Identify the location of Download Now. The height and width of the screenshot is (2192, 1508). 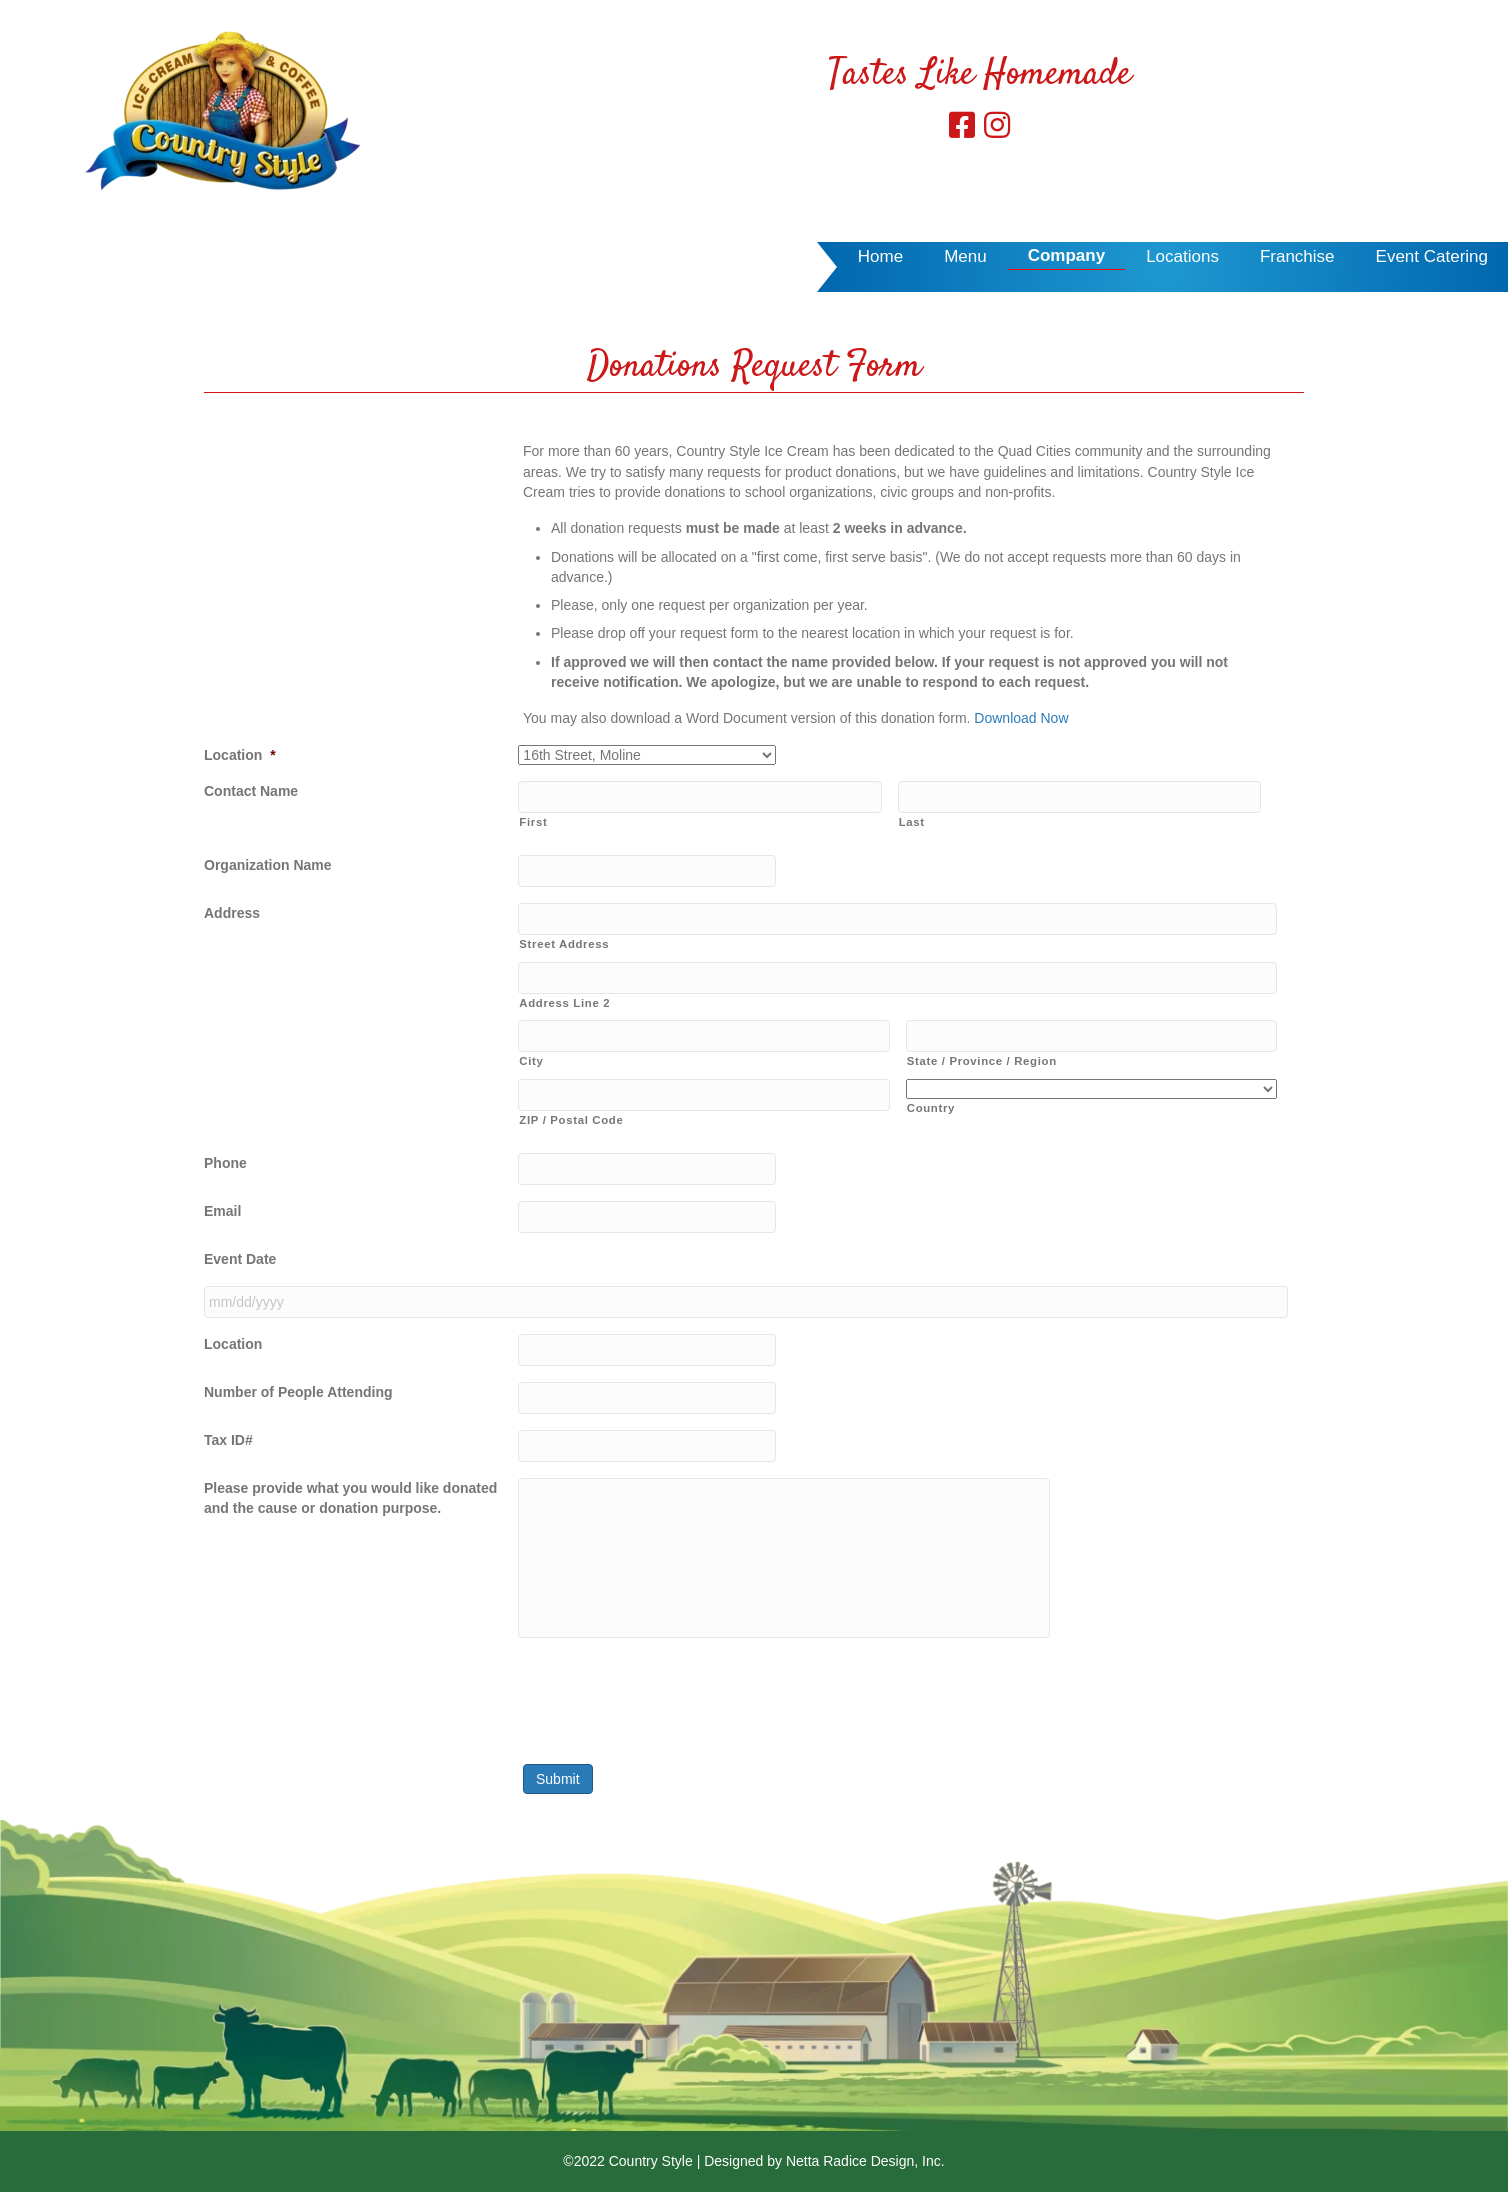
(1021, 718).